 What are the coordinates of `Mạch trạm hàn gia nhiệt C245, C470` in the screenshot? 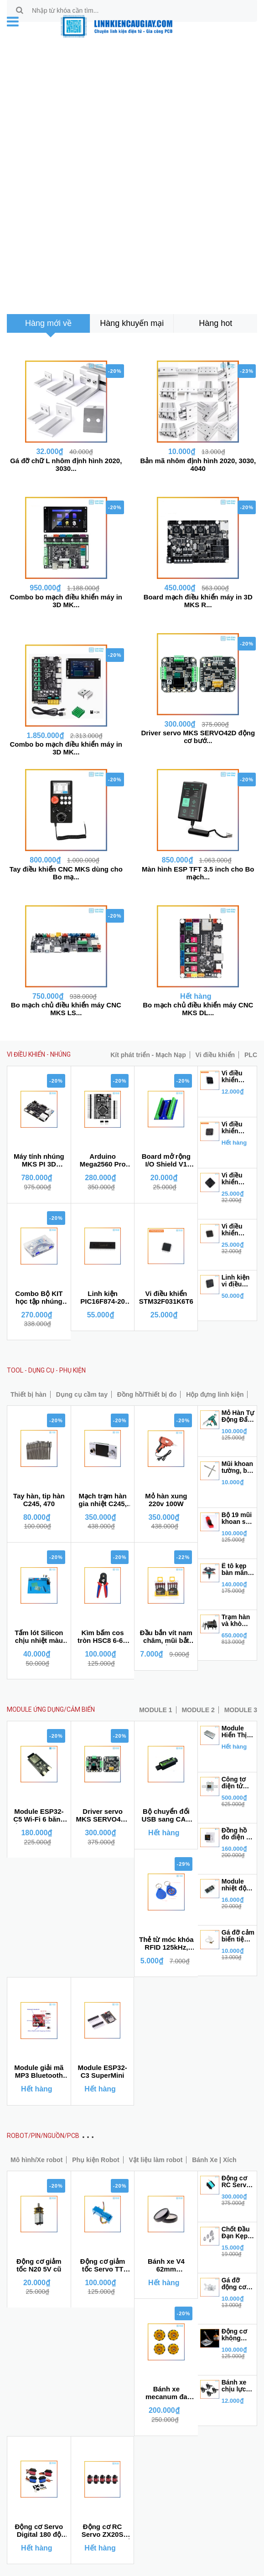 It's located at (102, 1500).